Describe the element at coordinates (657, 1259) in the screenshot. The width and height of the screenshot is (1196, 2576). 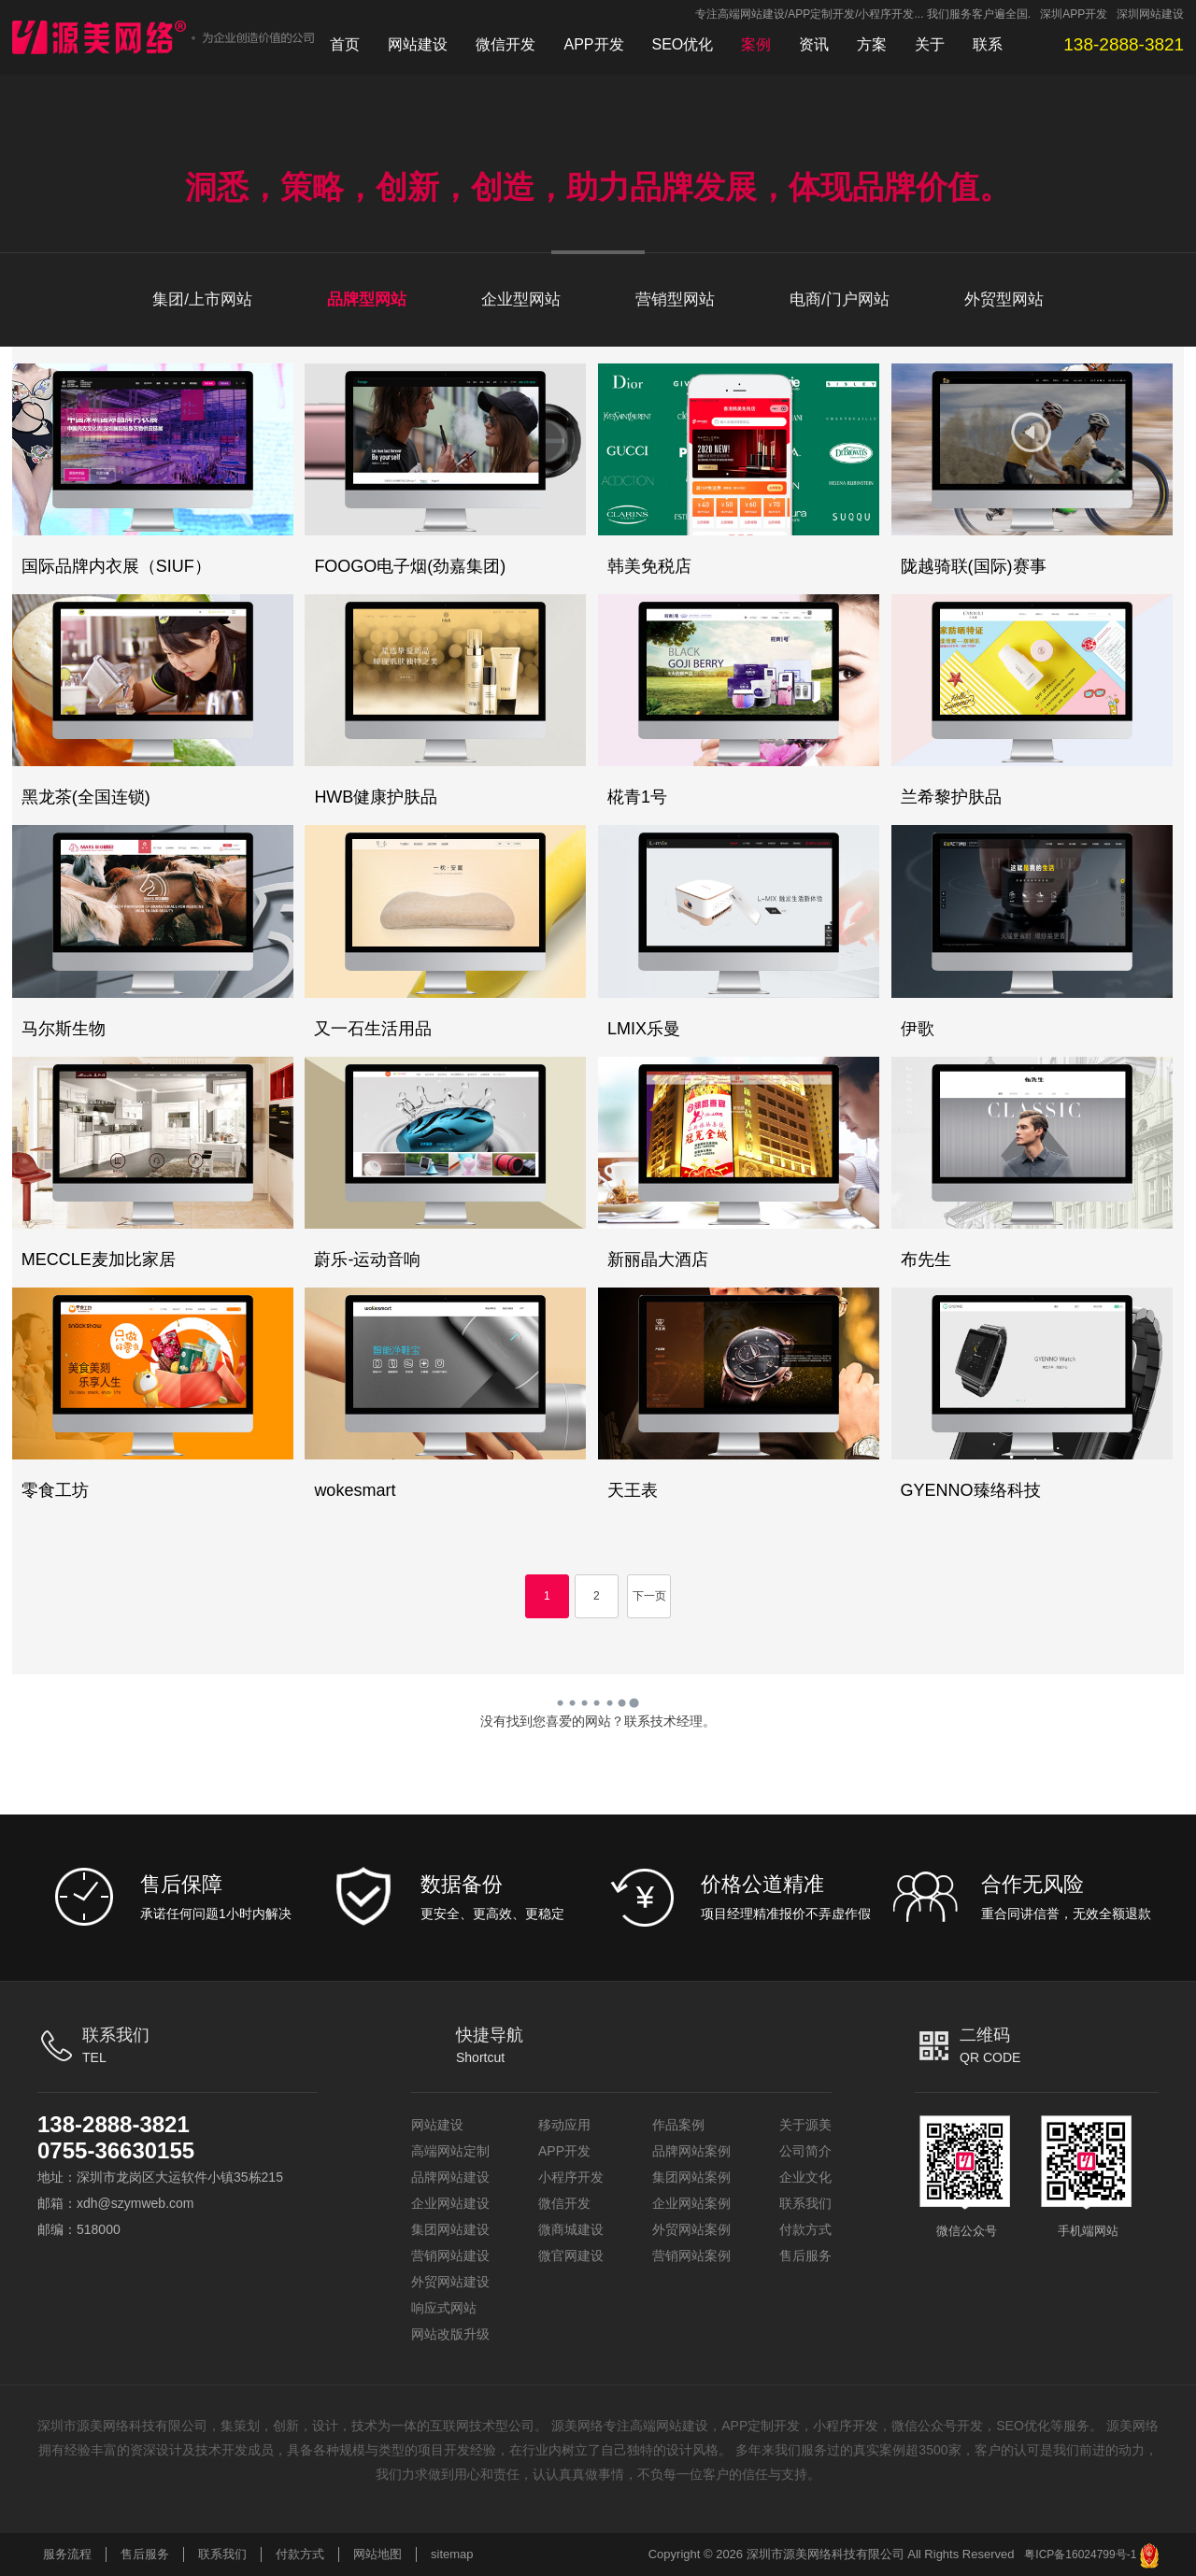
I see `新丽晶大酒店` at that location.